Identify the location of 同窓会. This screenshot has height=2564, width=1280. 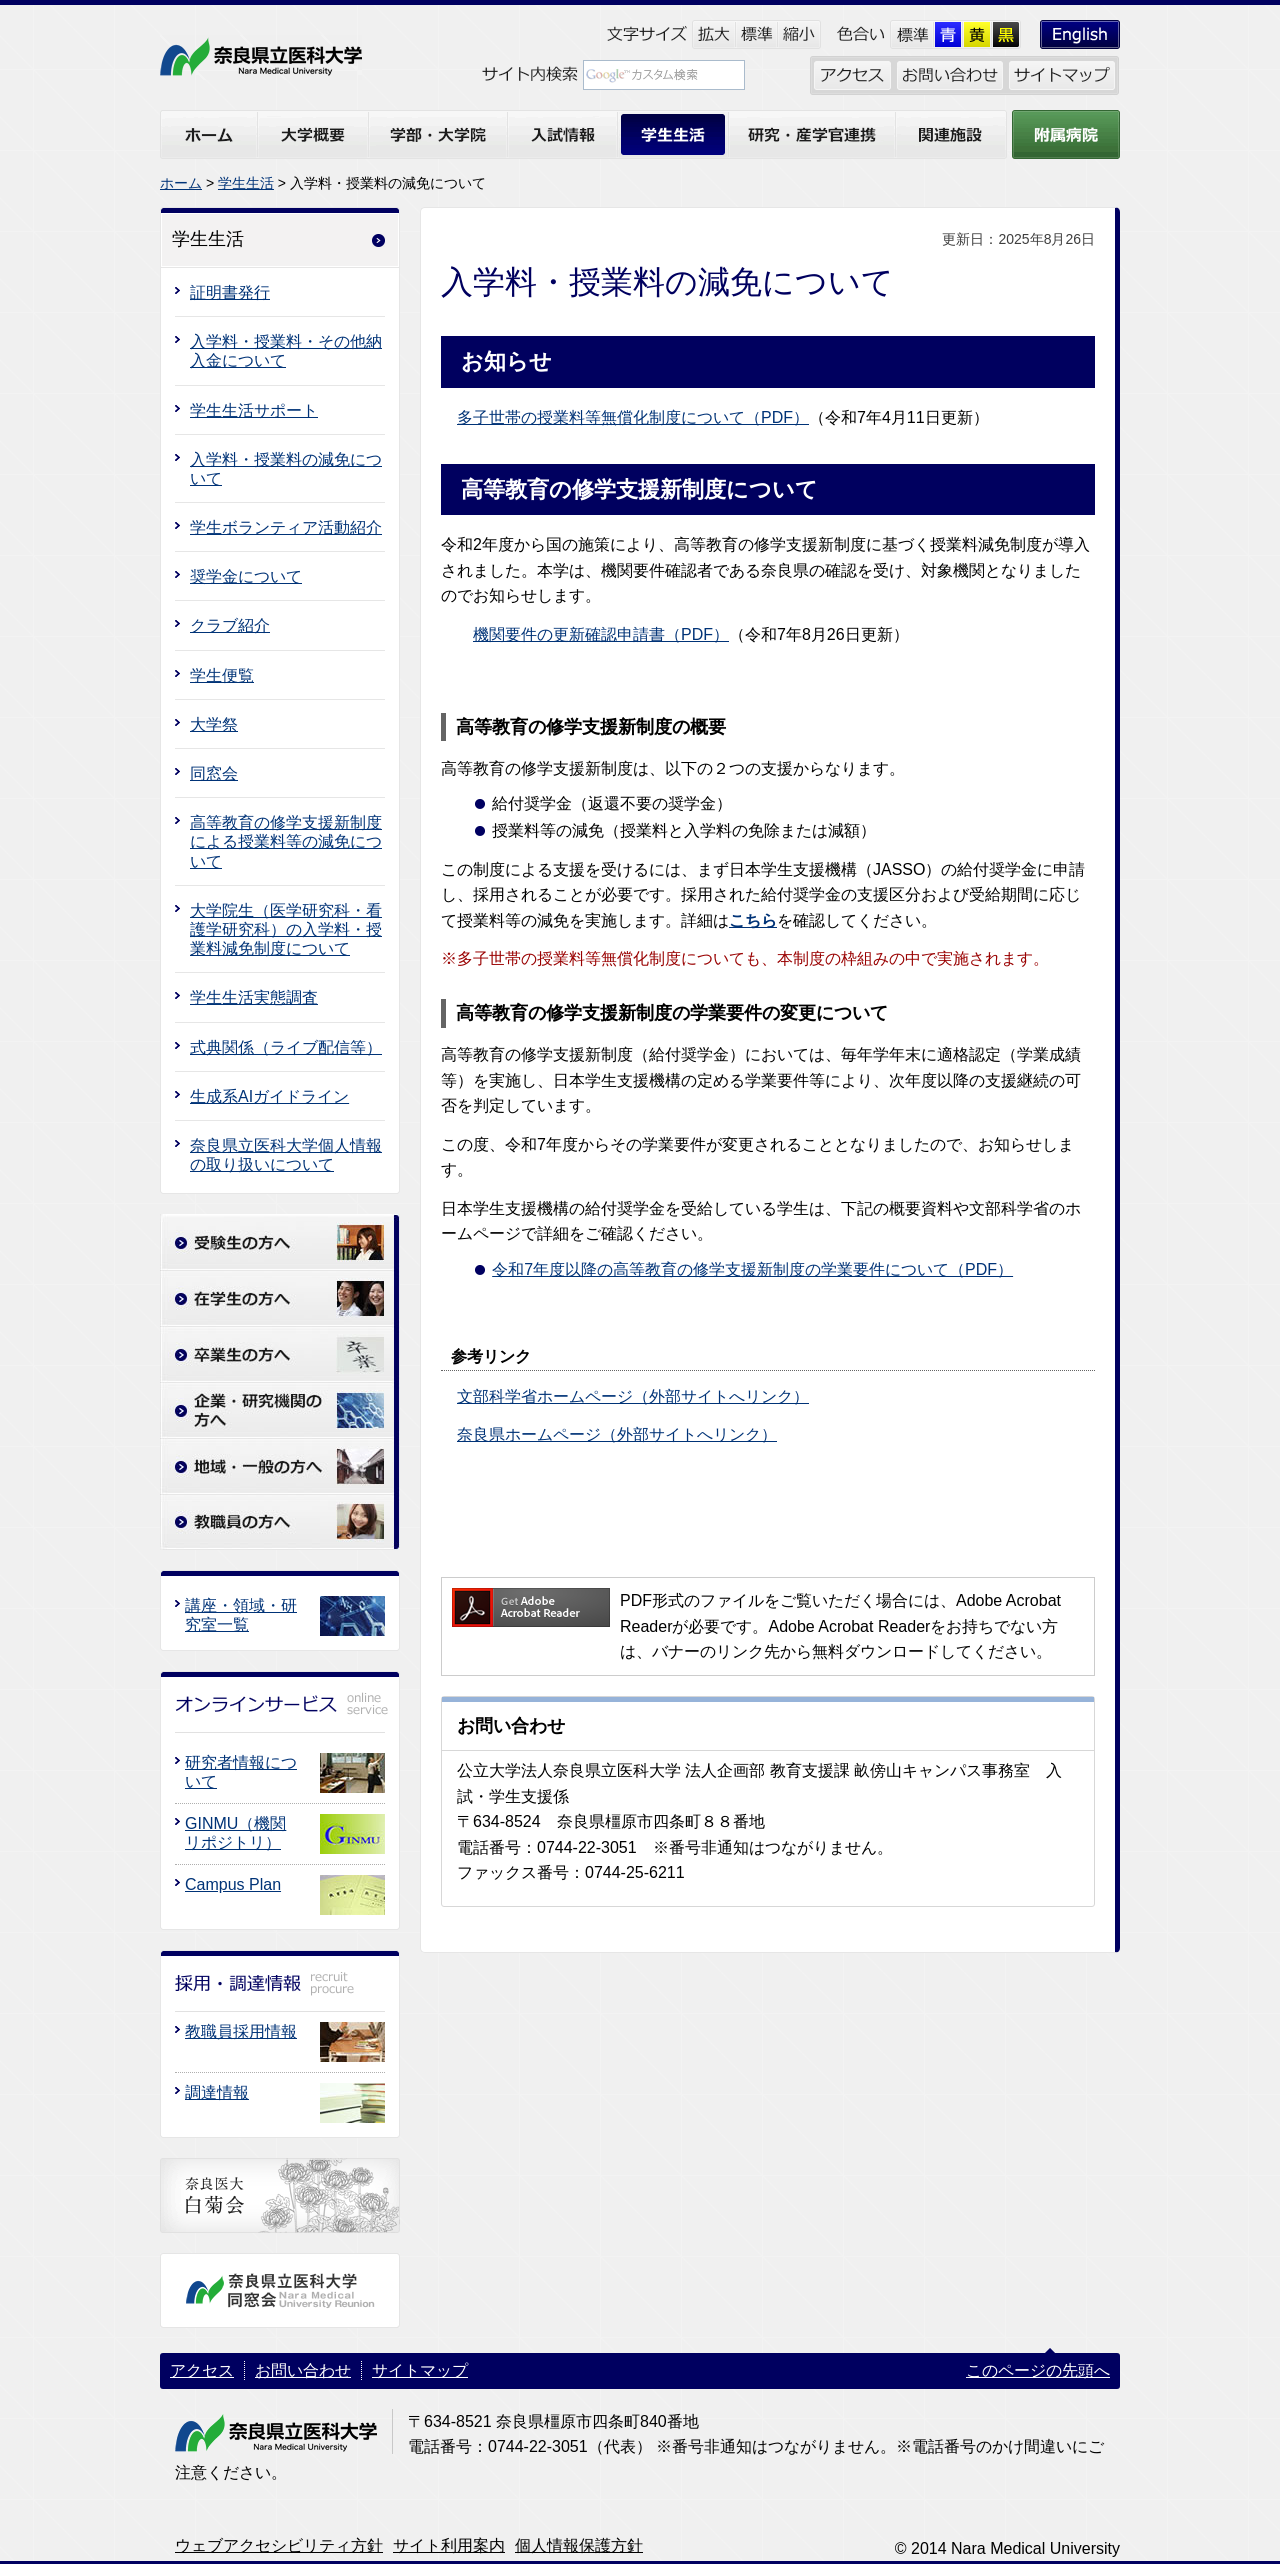
(214, 773).